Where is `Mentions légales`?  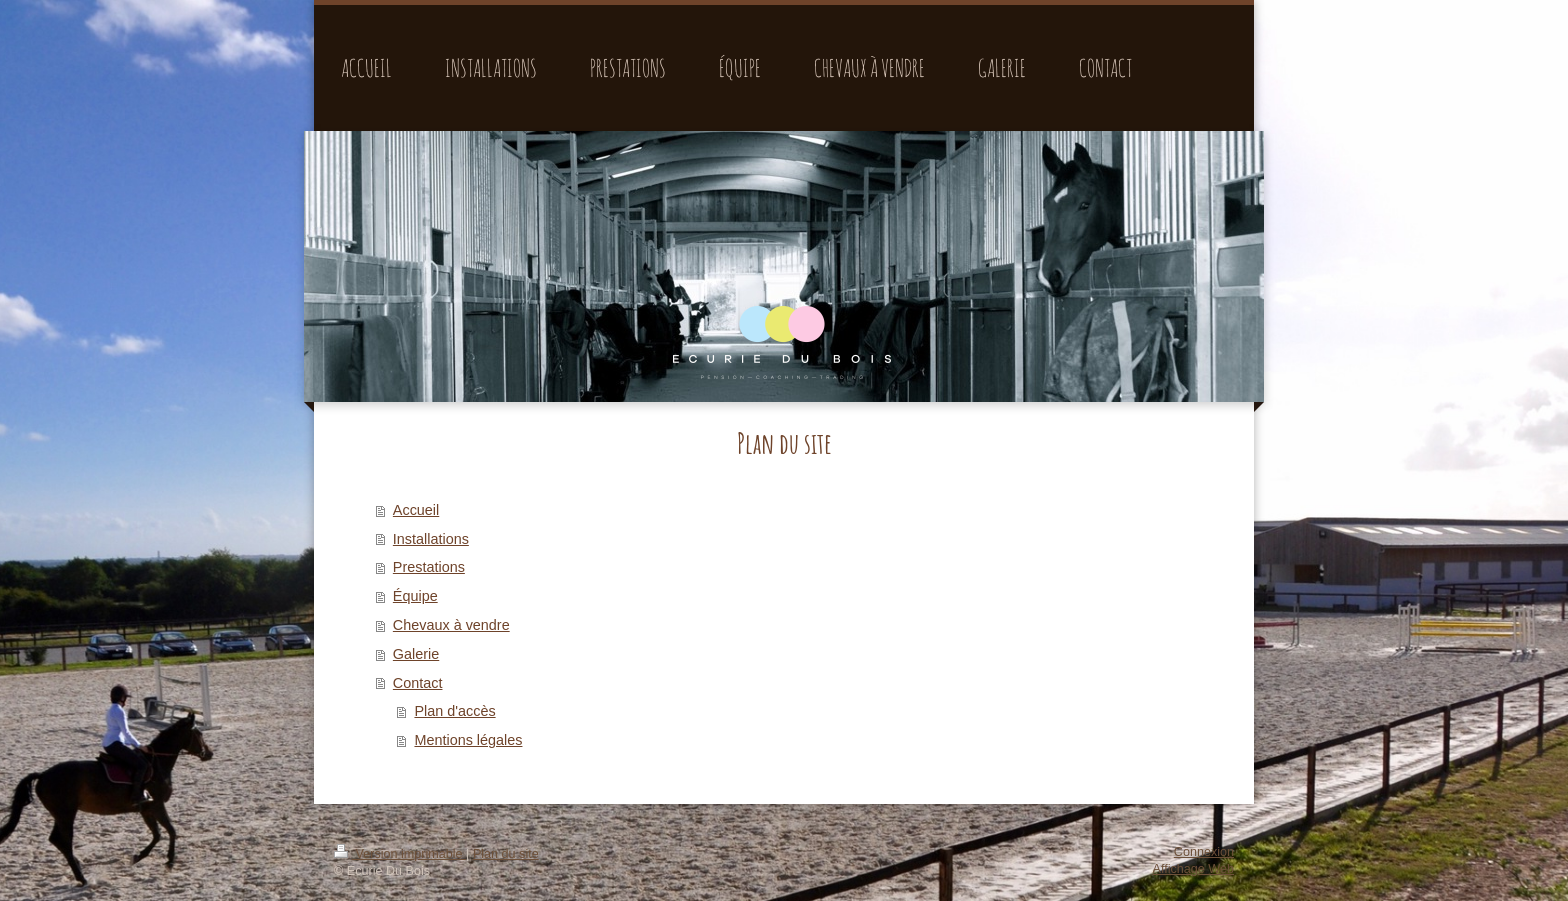 Mentions légales is located at coordinates (468, 740).